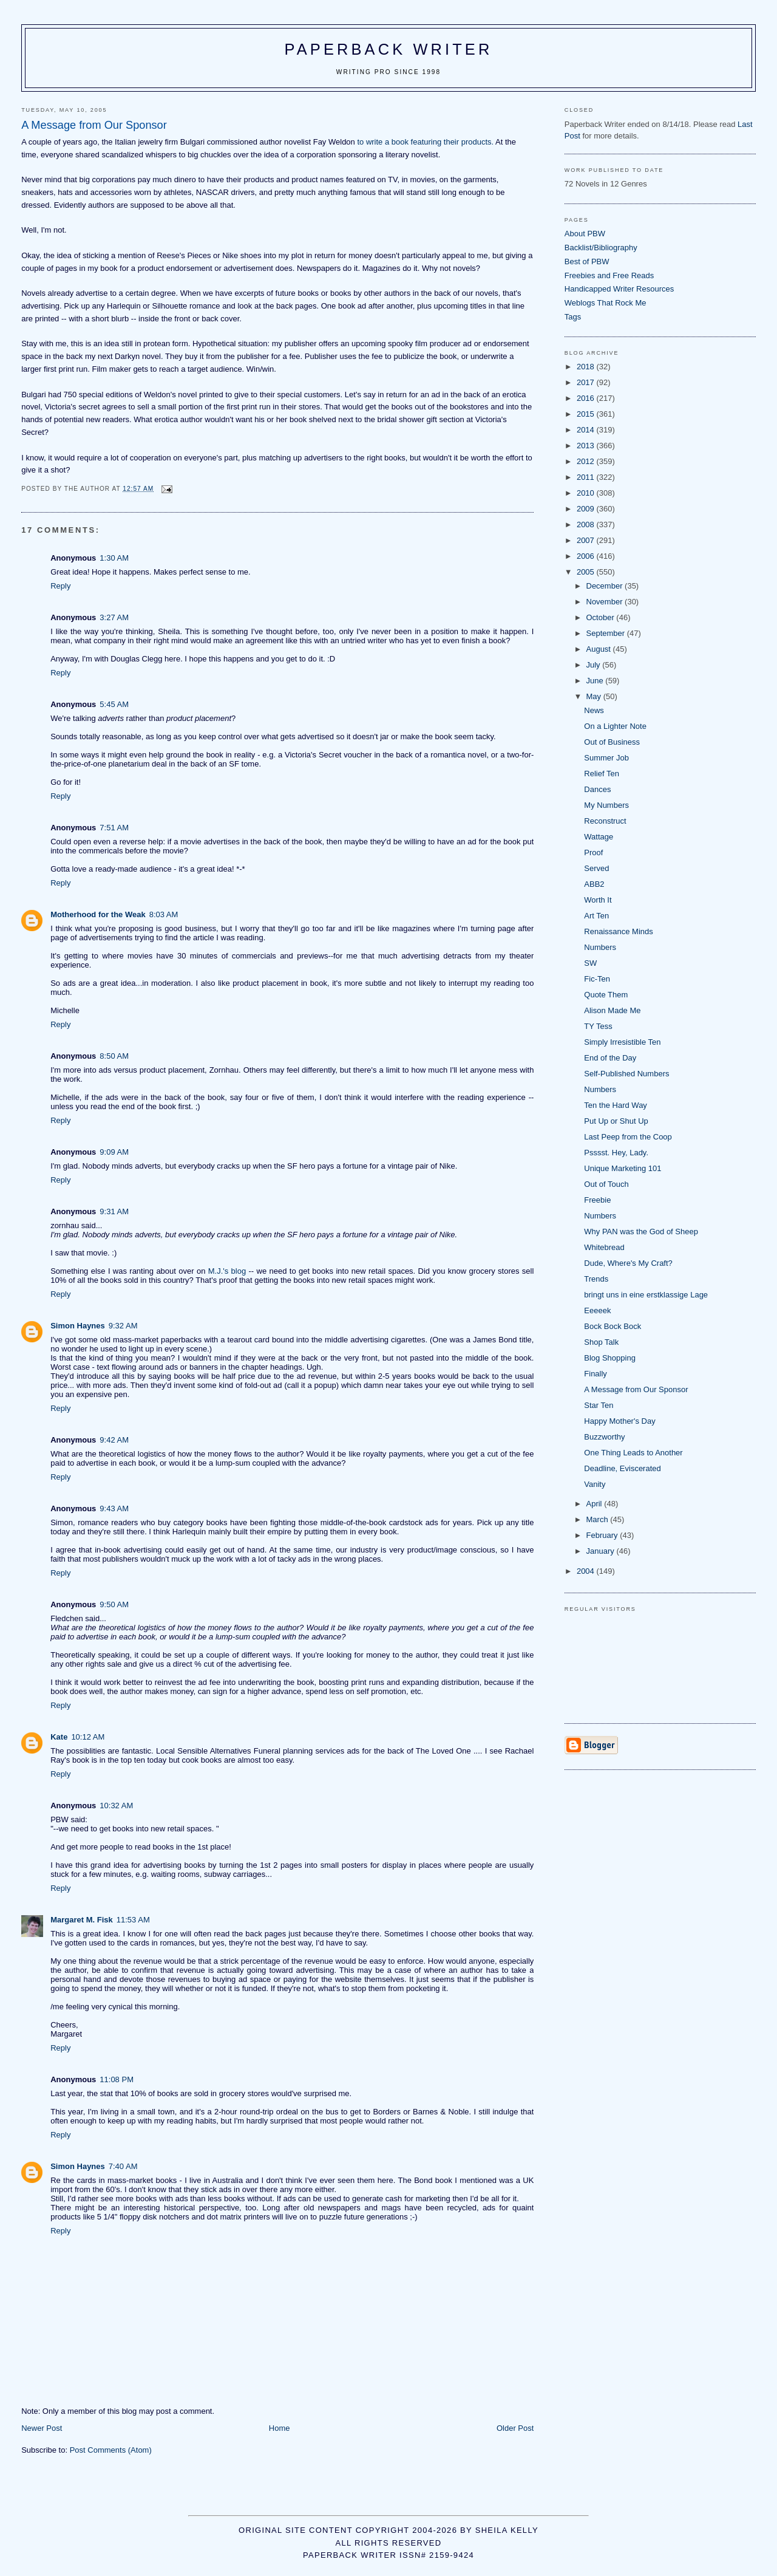  What do you see at coordinates (622, 1042) in the screenshot?
I see `Simply Irresistible Ten` at bounding box center [622, 1042].